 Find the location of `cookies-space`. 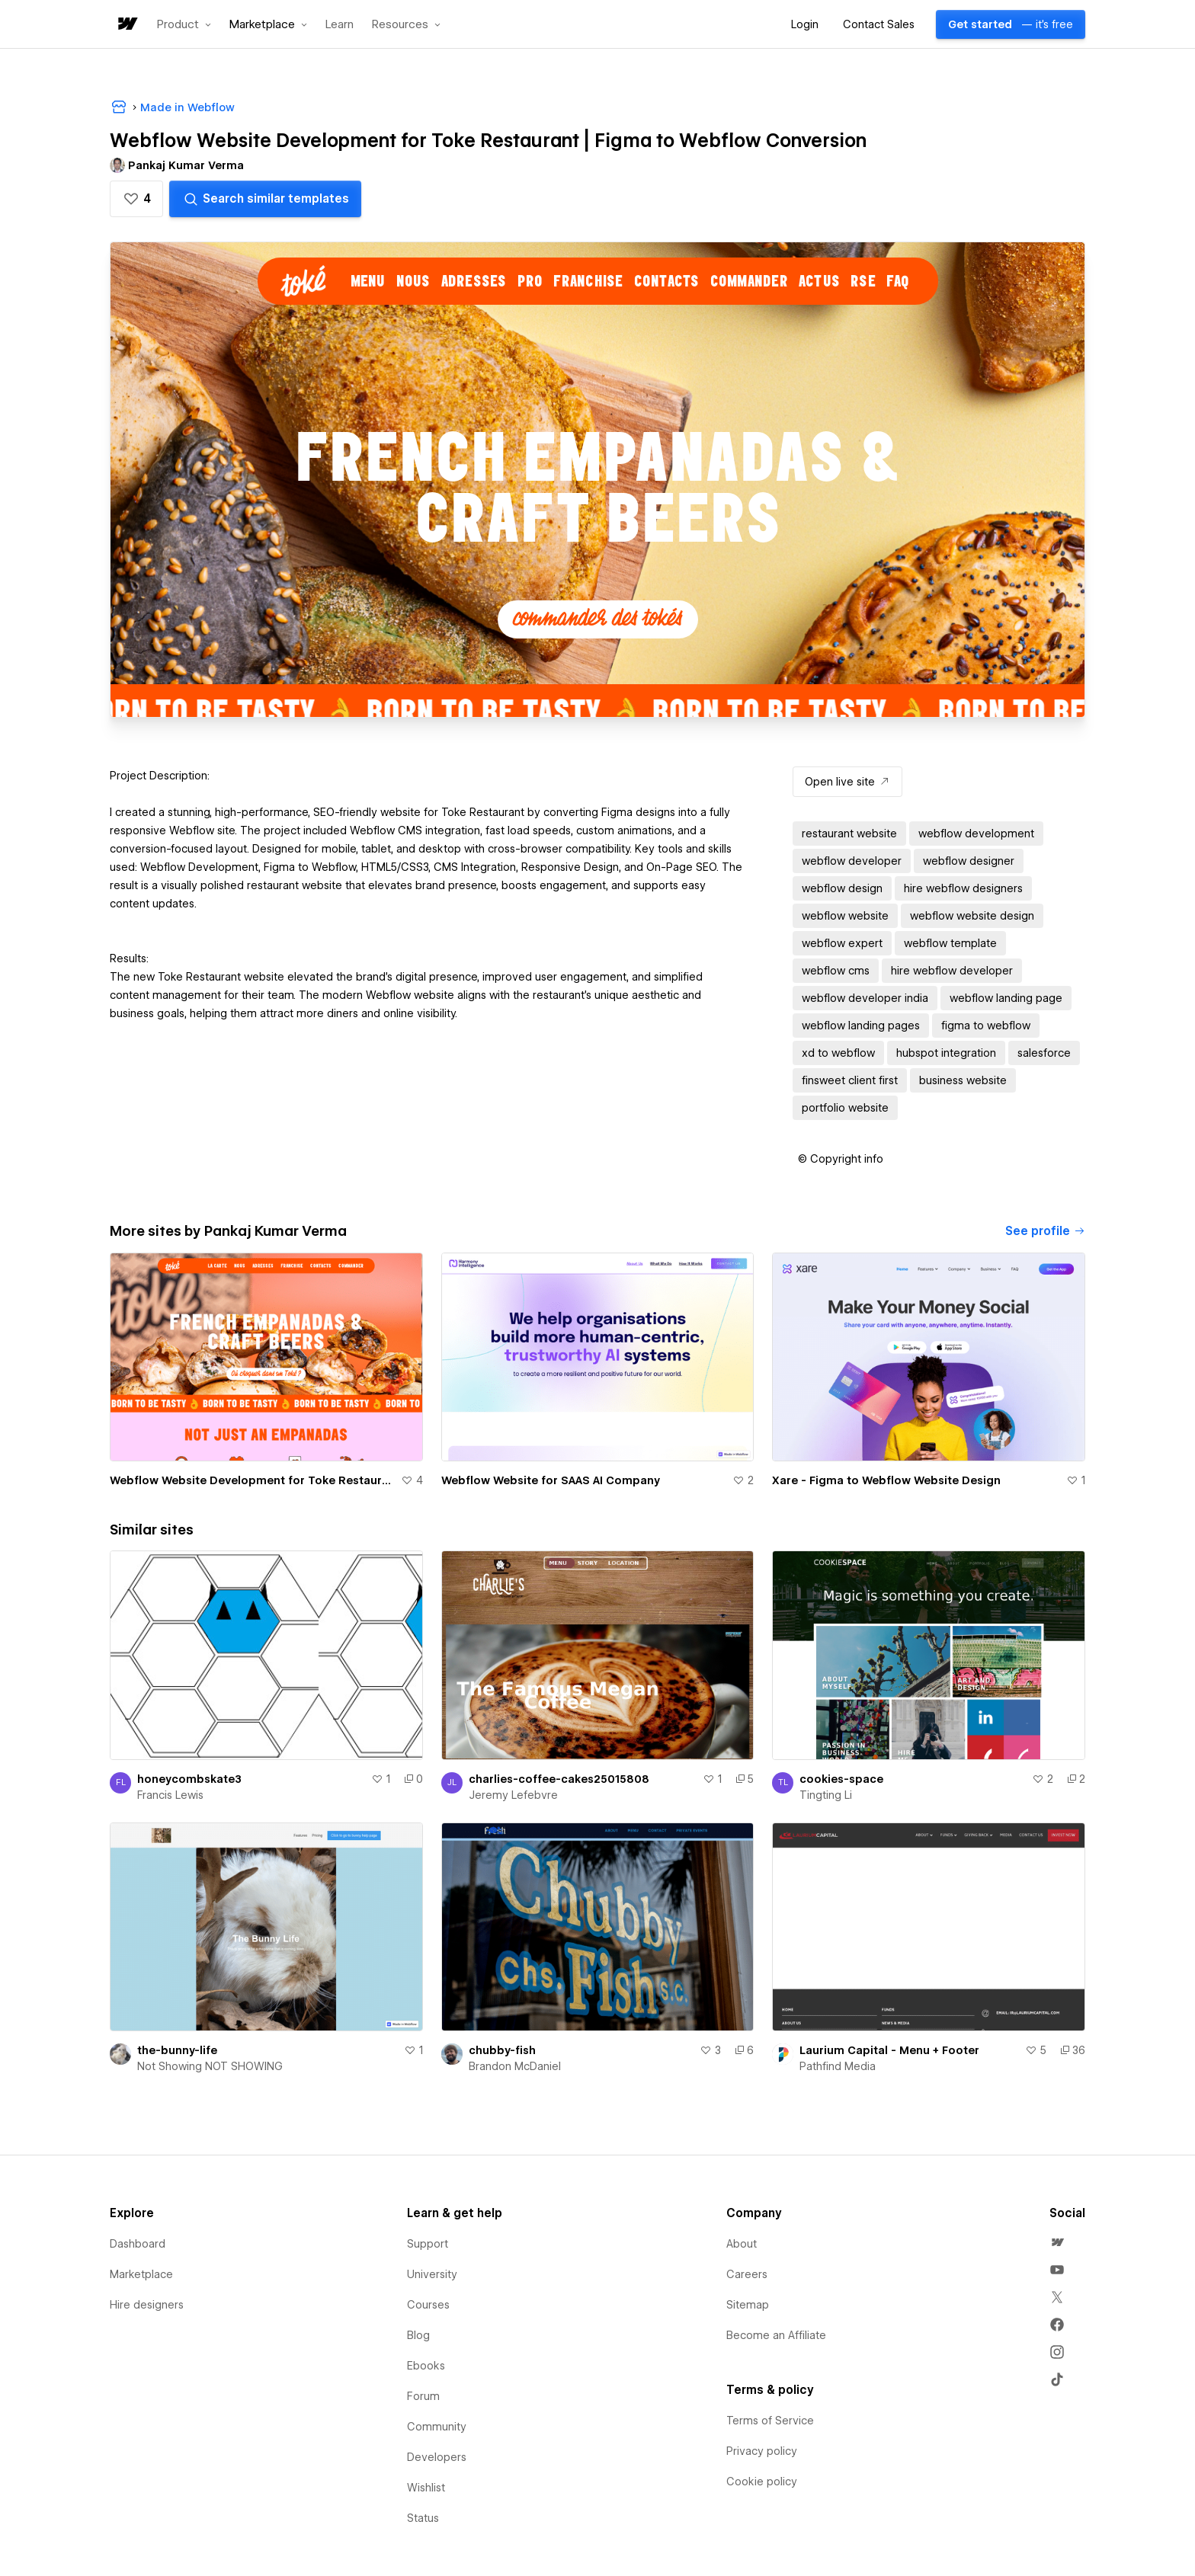

cookies-space is located at coordinates (841, 1779).